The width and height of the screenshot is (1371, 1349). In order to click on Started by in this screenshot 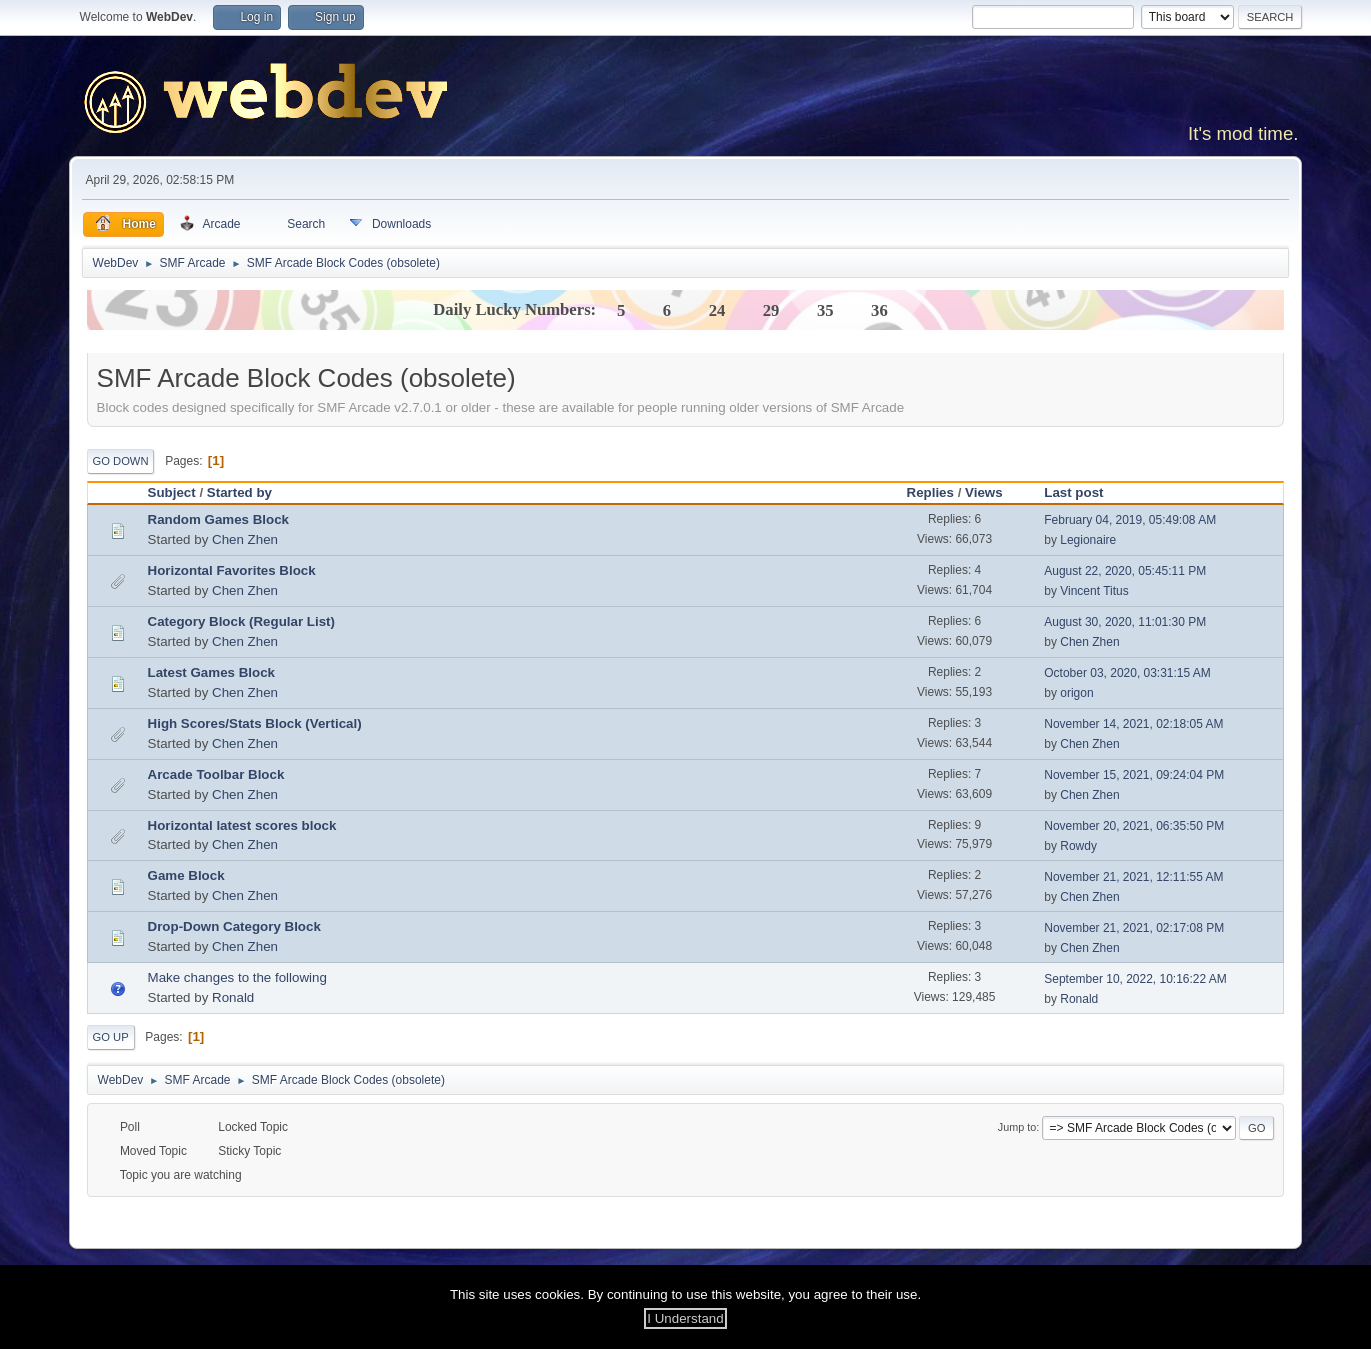, I will do `click(248, 492)`.